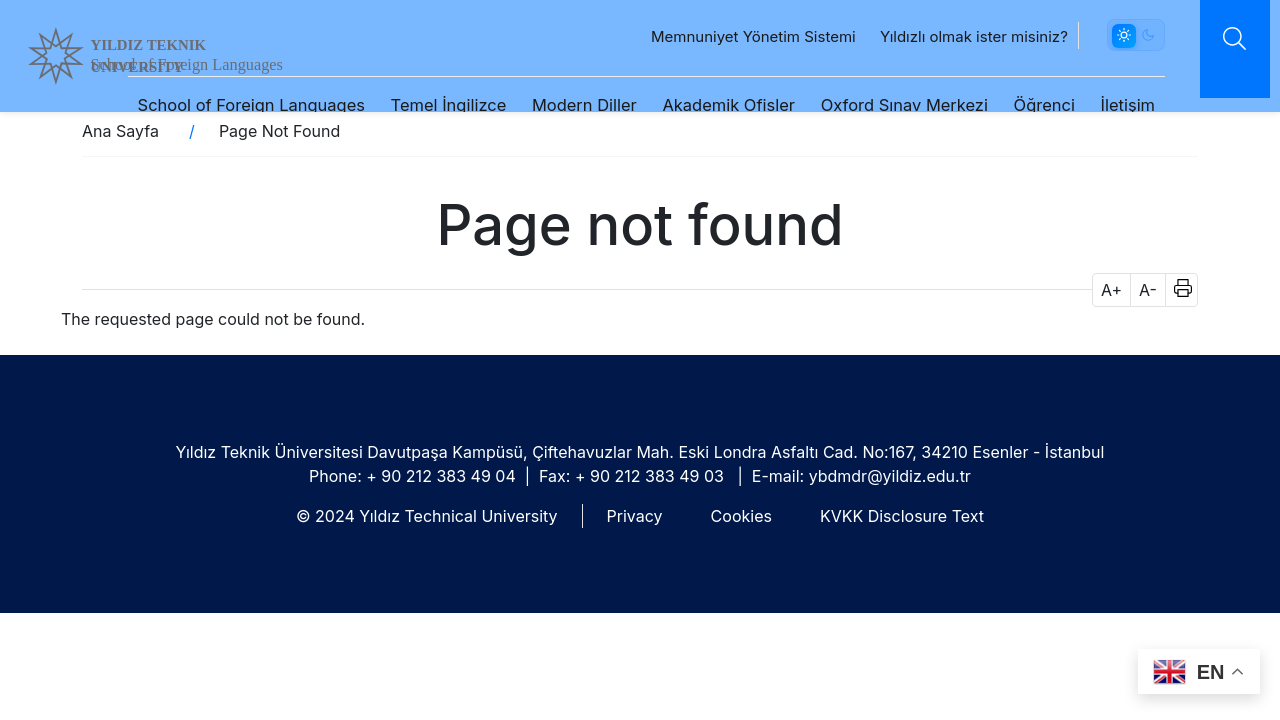 The image size is (1280, 720). What do you see at coordinates (120, 131) in the screenshot?
I see `Ana Sayfa` at bounding box center [120, 131].